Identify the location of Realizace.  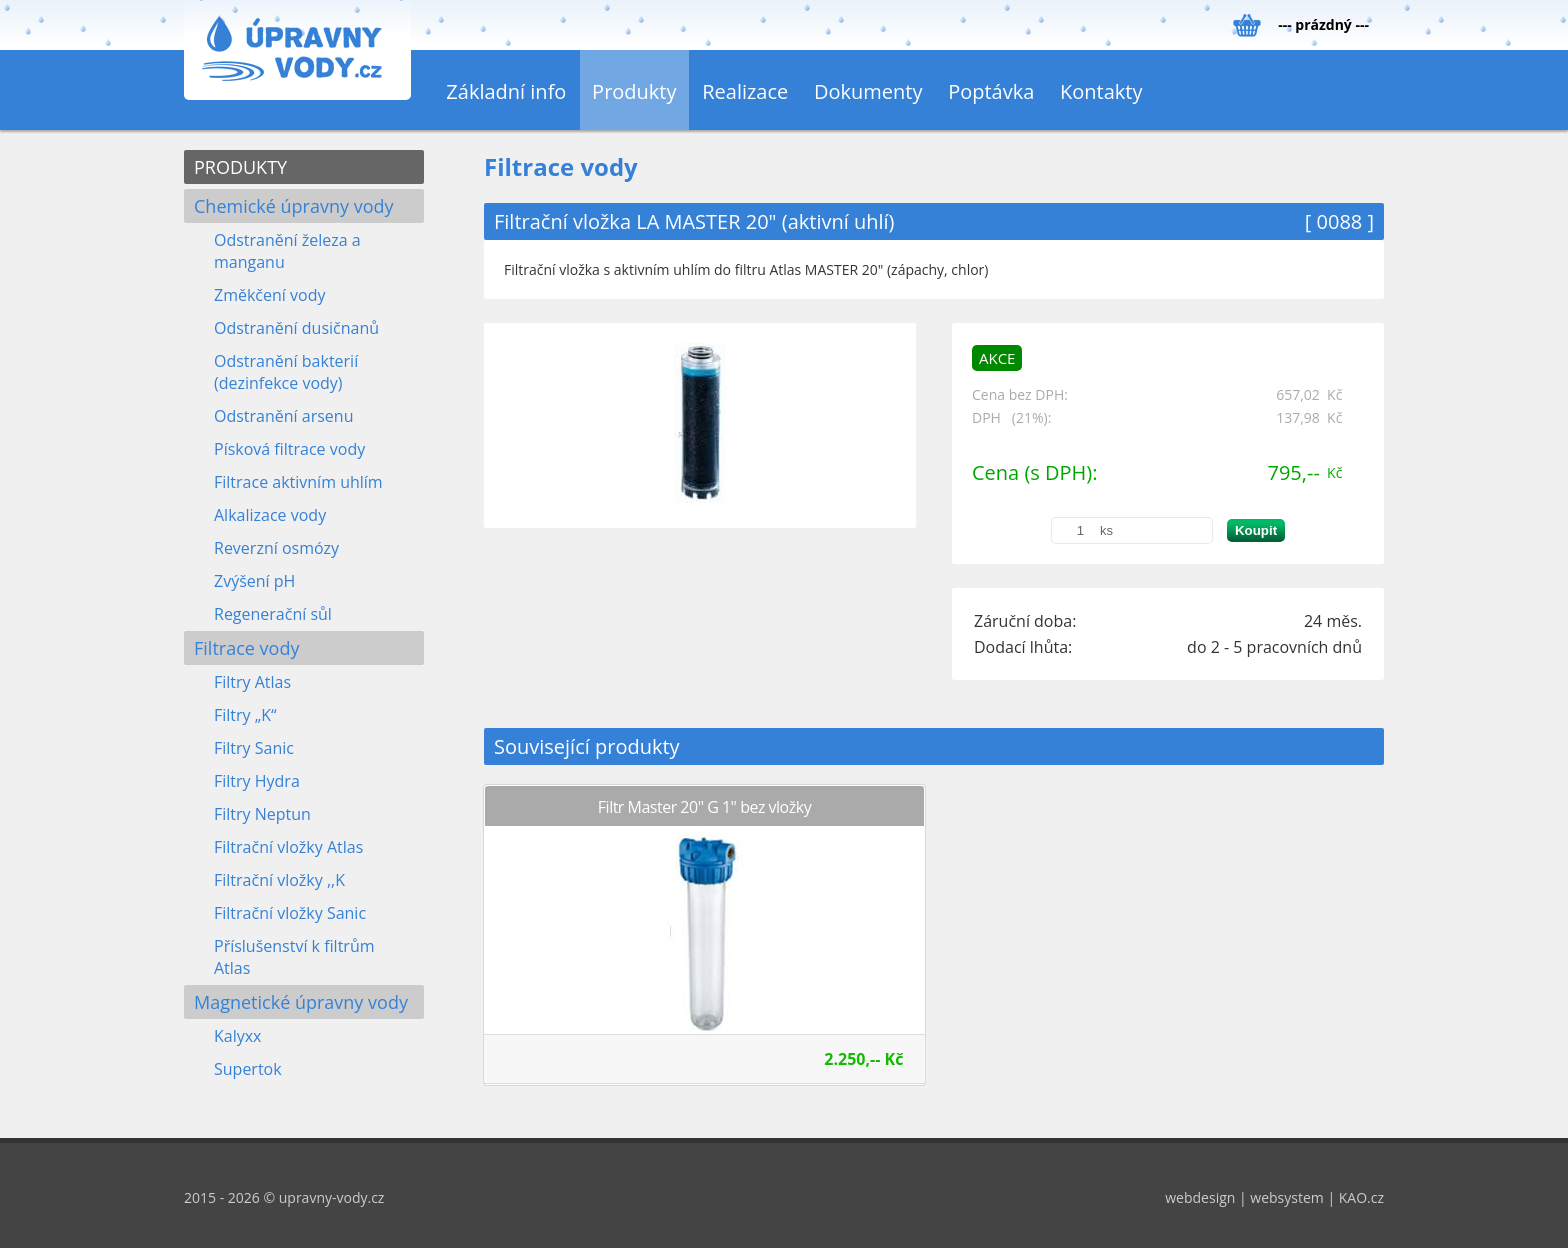
(745, 91).